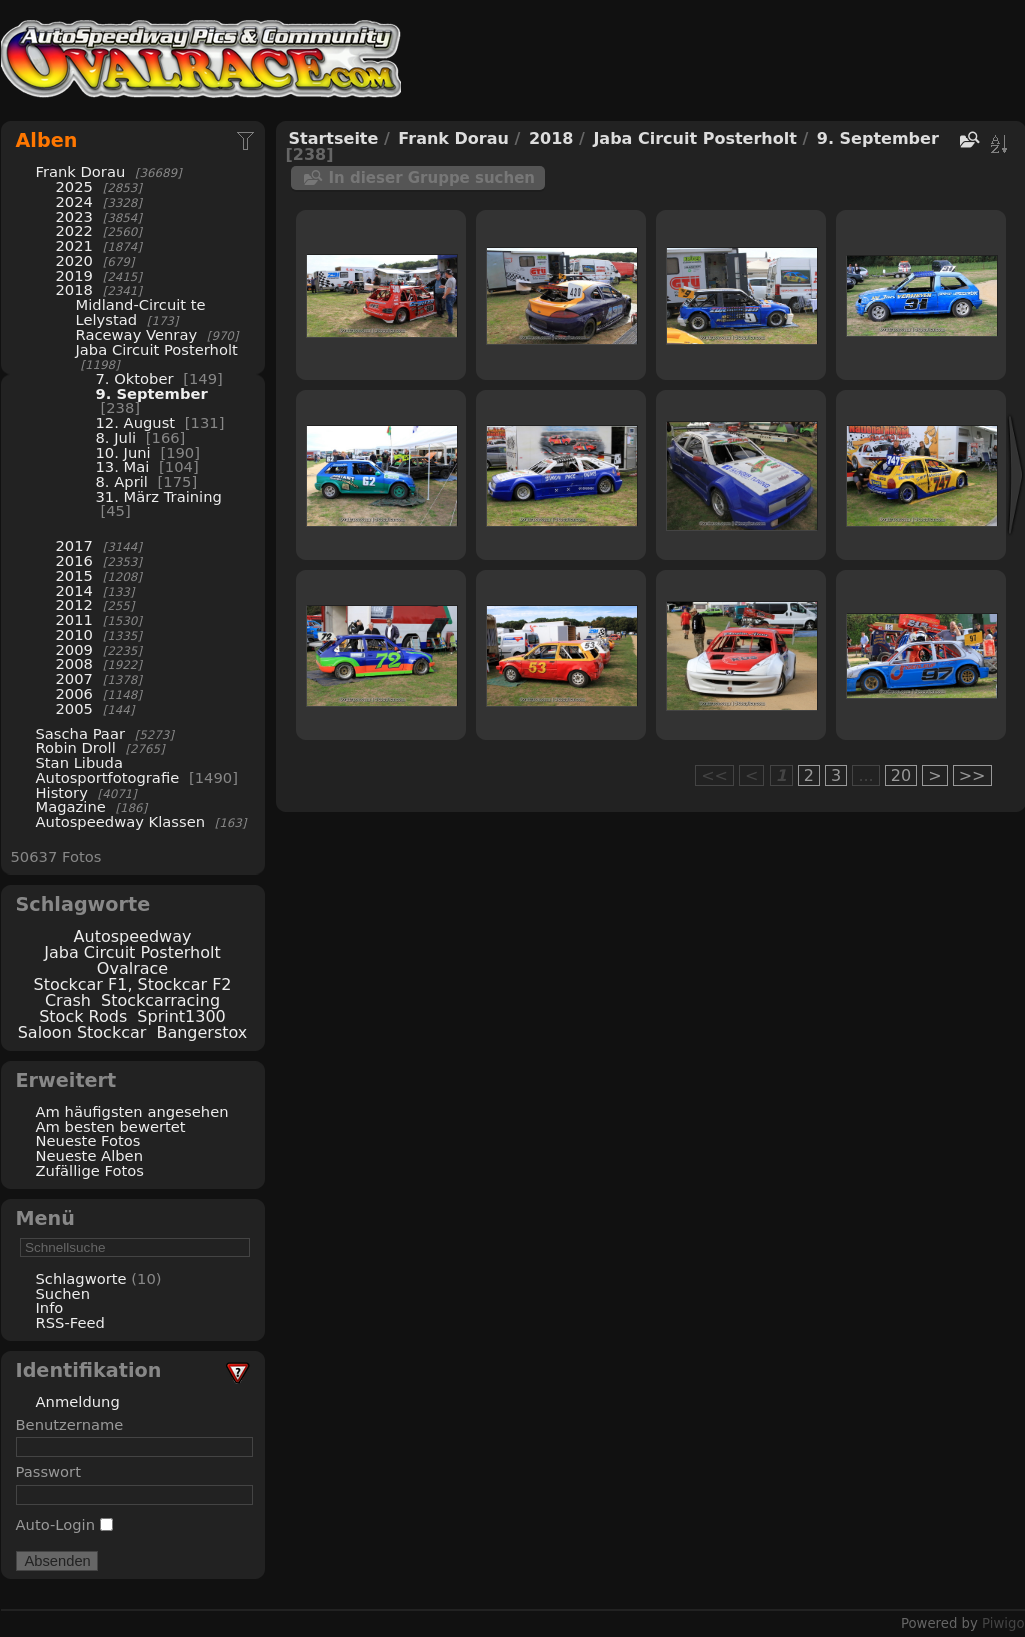  Describe the element at coordinates (74, 245) in the screenshot. I see `2021` at that location.